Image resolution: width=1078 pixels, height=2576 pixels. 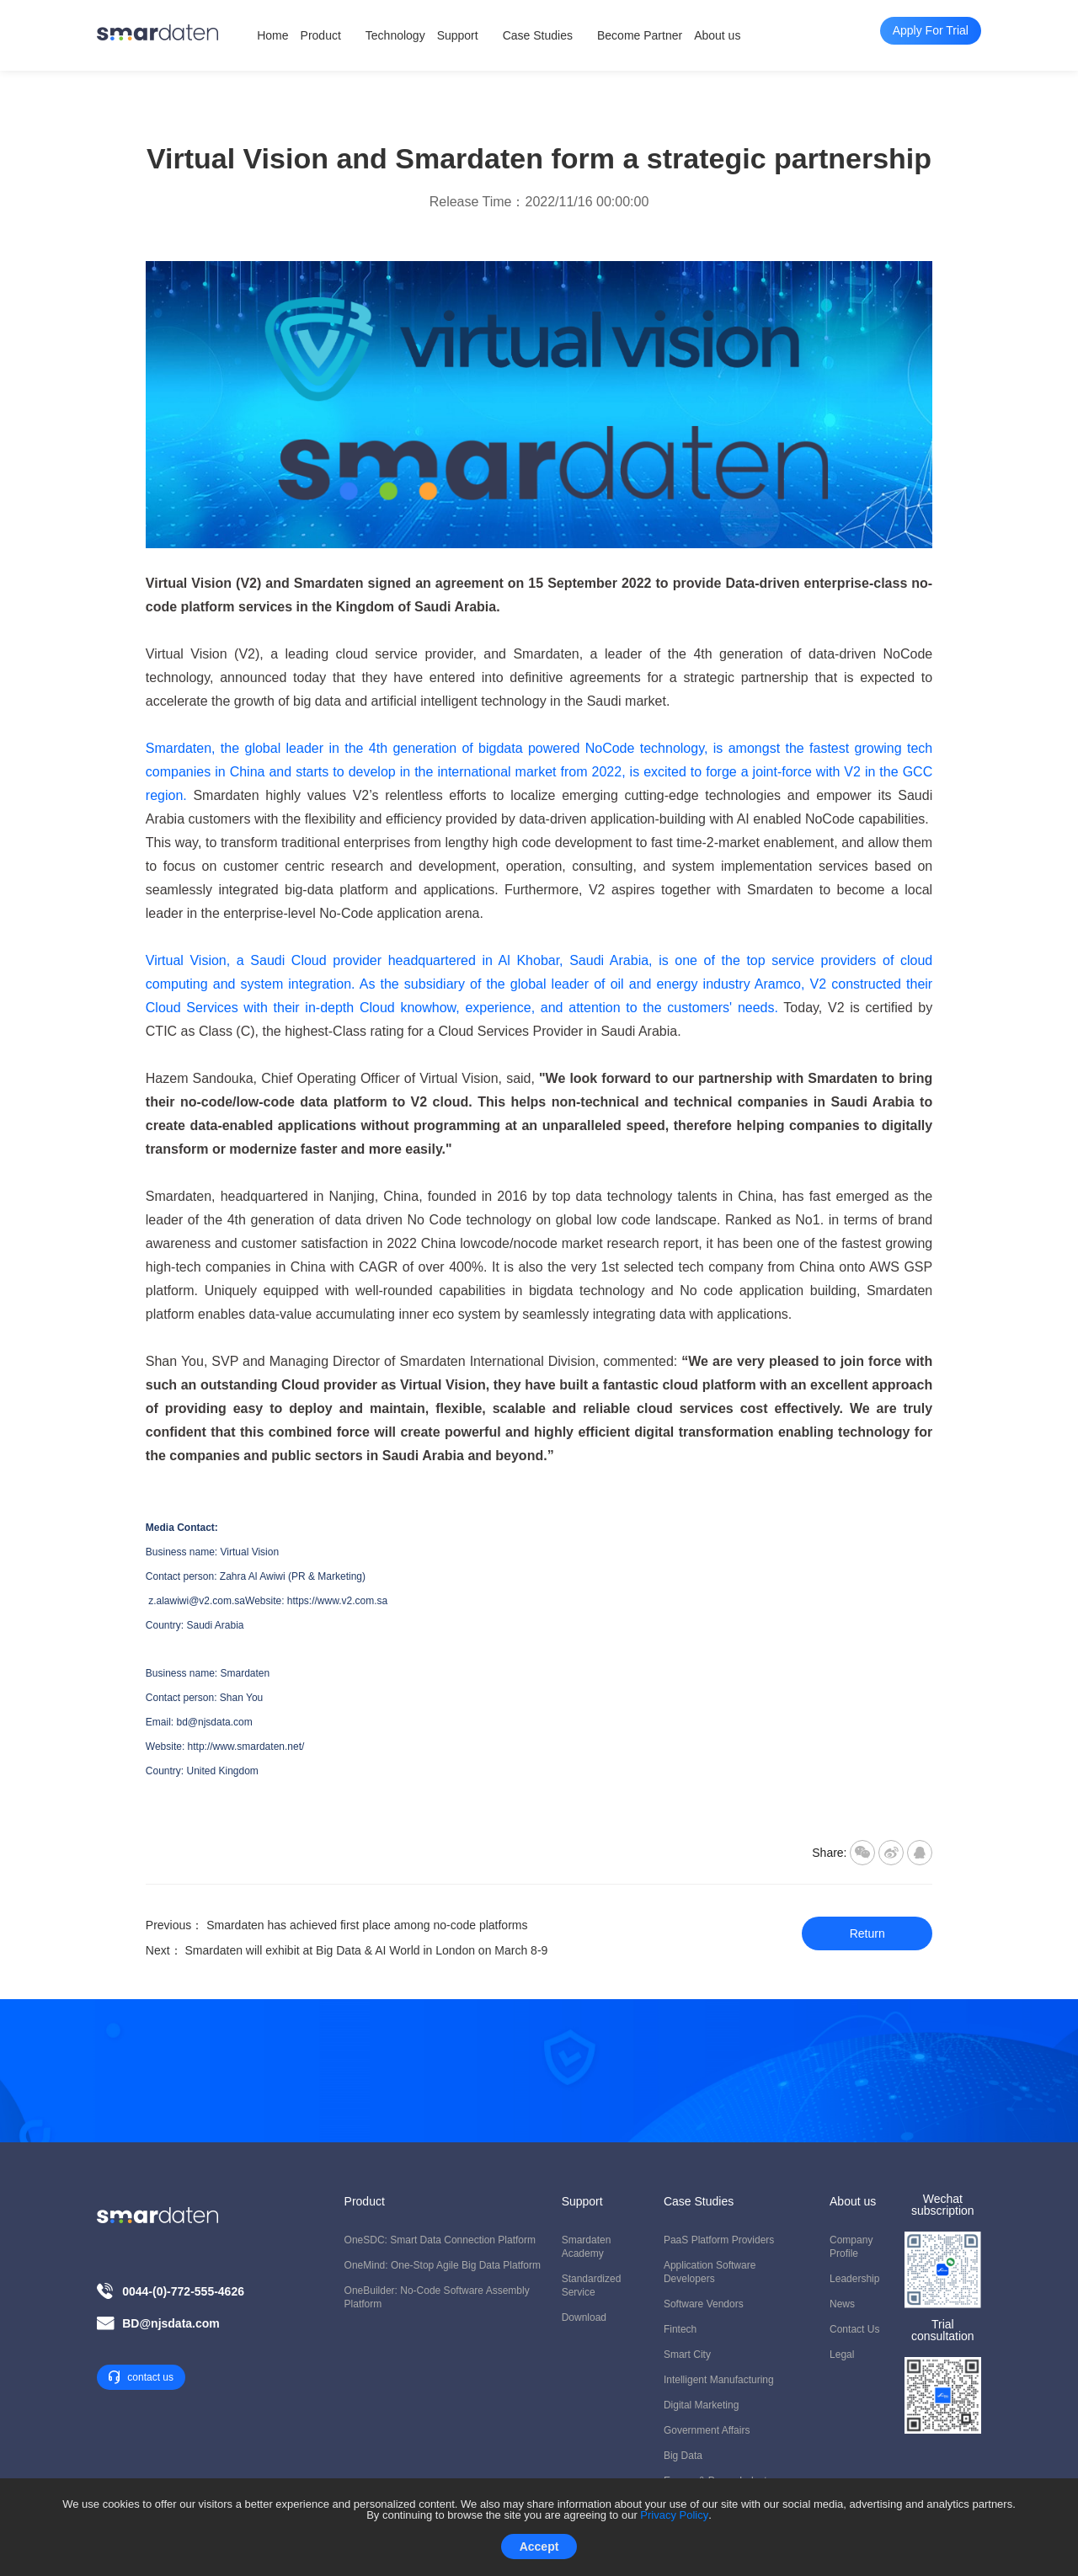 What do you see at coordinates (437, 2297) in the screenshot?
I see `OneBuilder: No-code Software Assembly Platform` at bounding box center [437, 2297].